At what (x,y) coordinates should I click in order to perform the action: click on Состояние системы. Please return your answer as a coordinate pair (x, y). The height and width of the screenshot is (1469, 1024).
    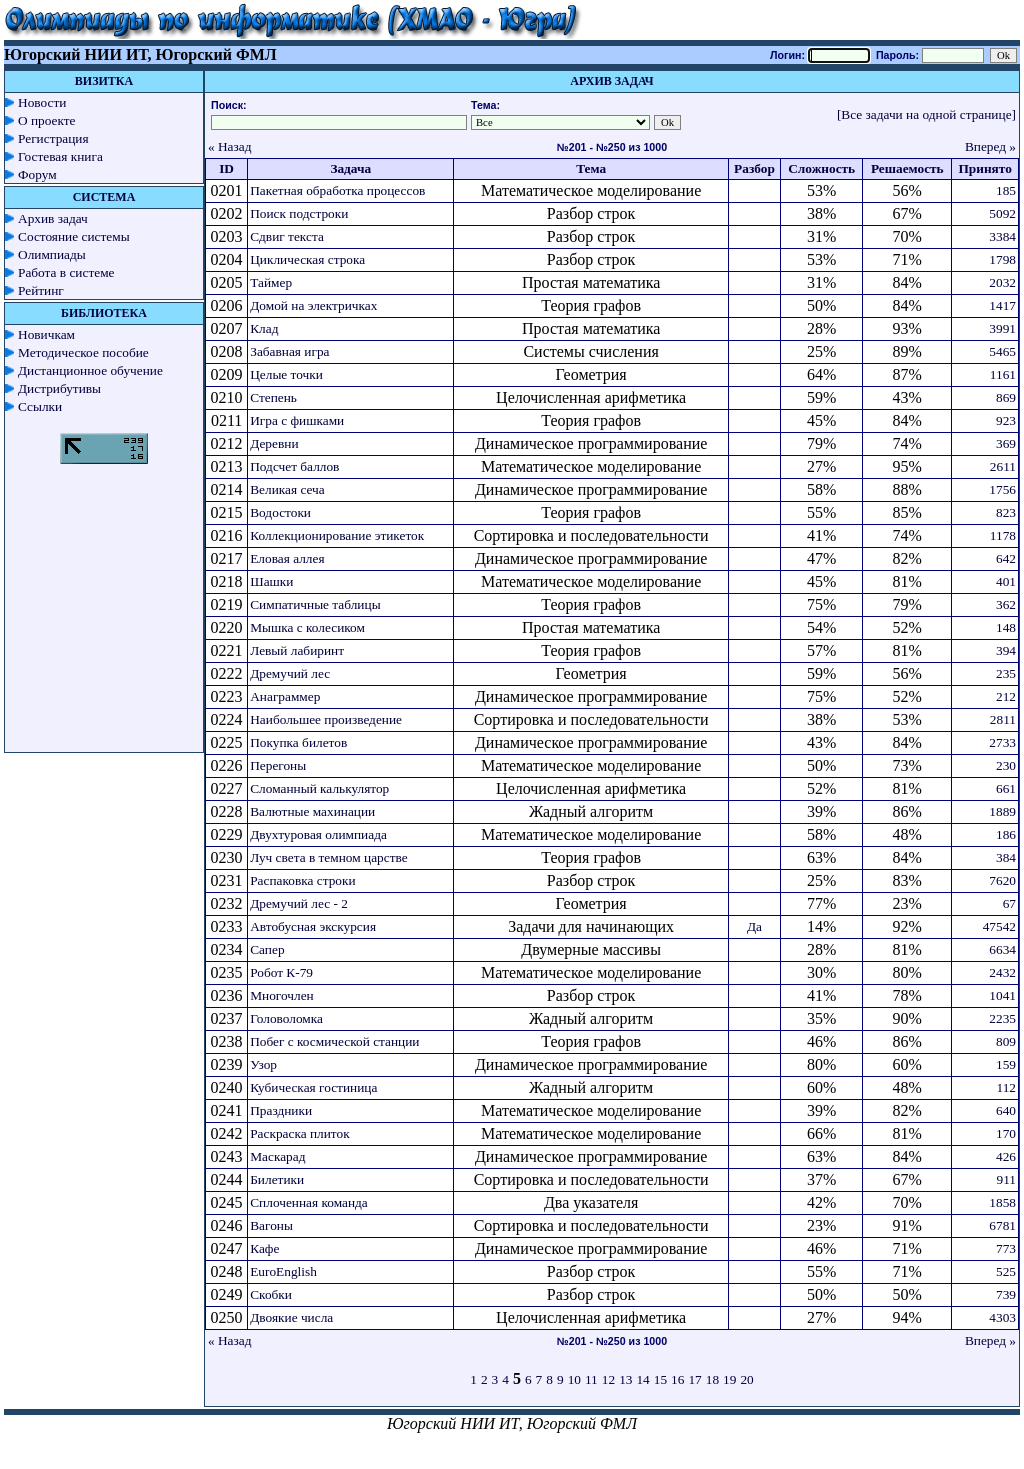
    Looking at the image, I should click on (74, 236).